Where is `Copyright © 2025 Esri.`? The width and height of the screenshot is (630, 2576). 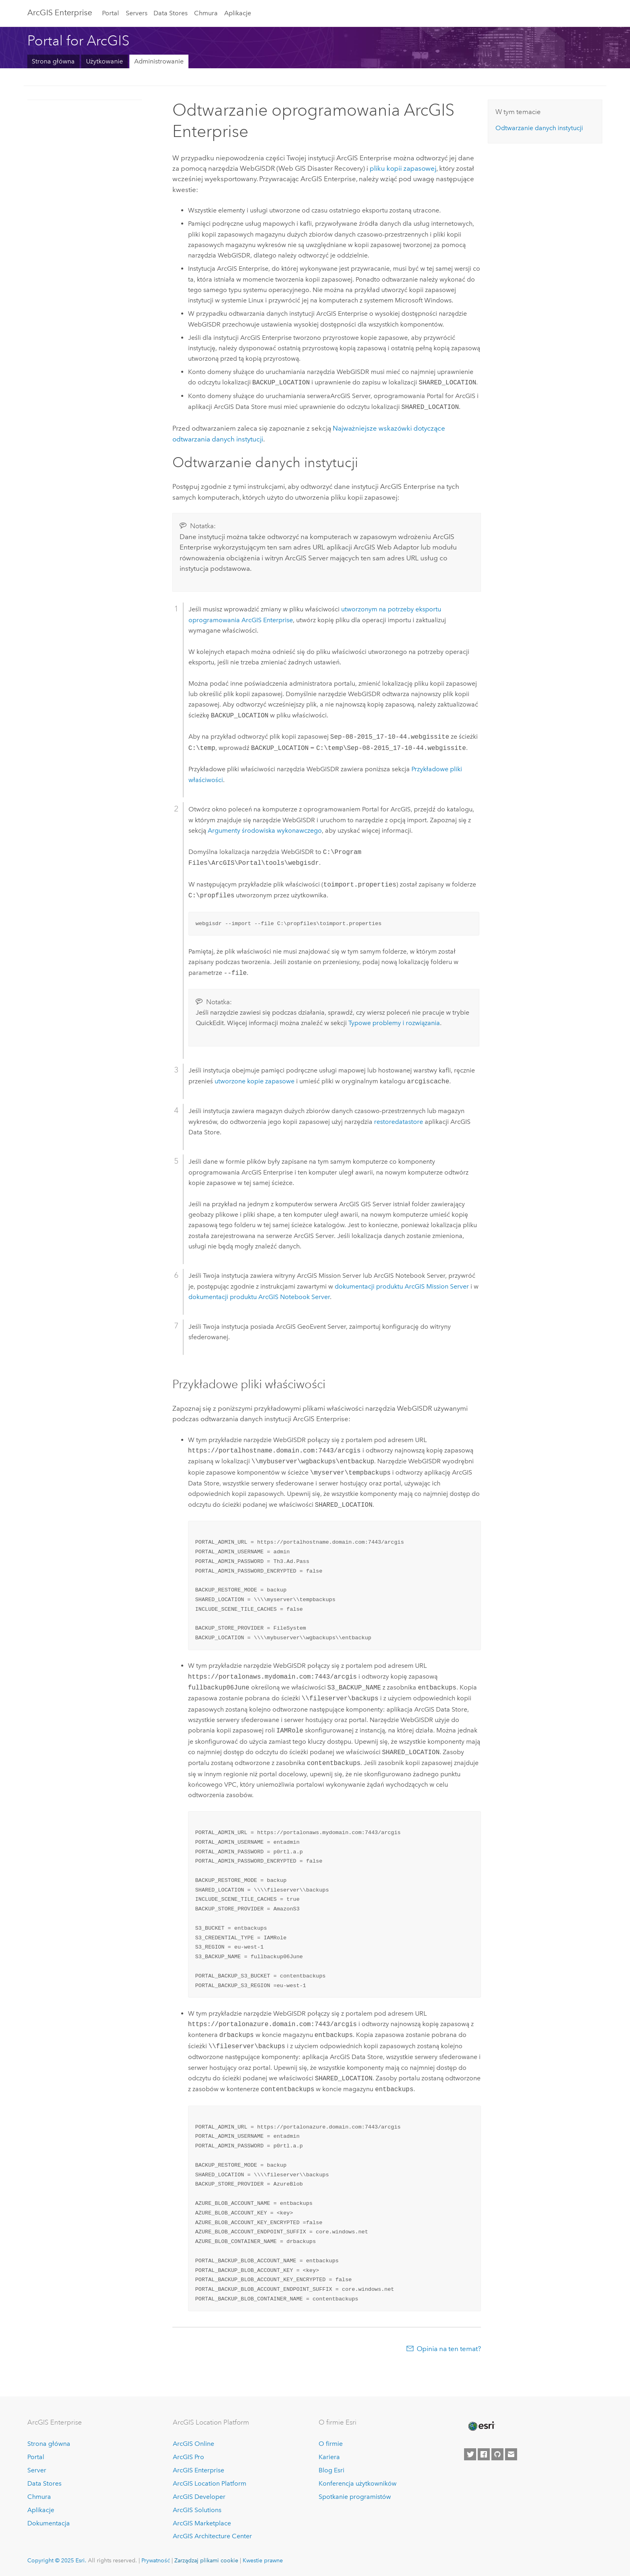 Copyright © 2025 Esri. is located at coordinates (56, 2560).